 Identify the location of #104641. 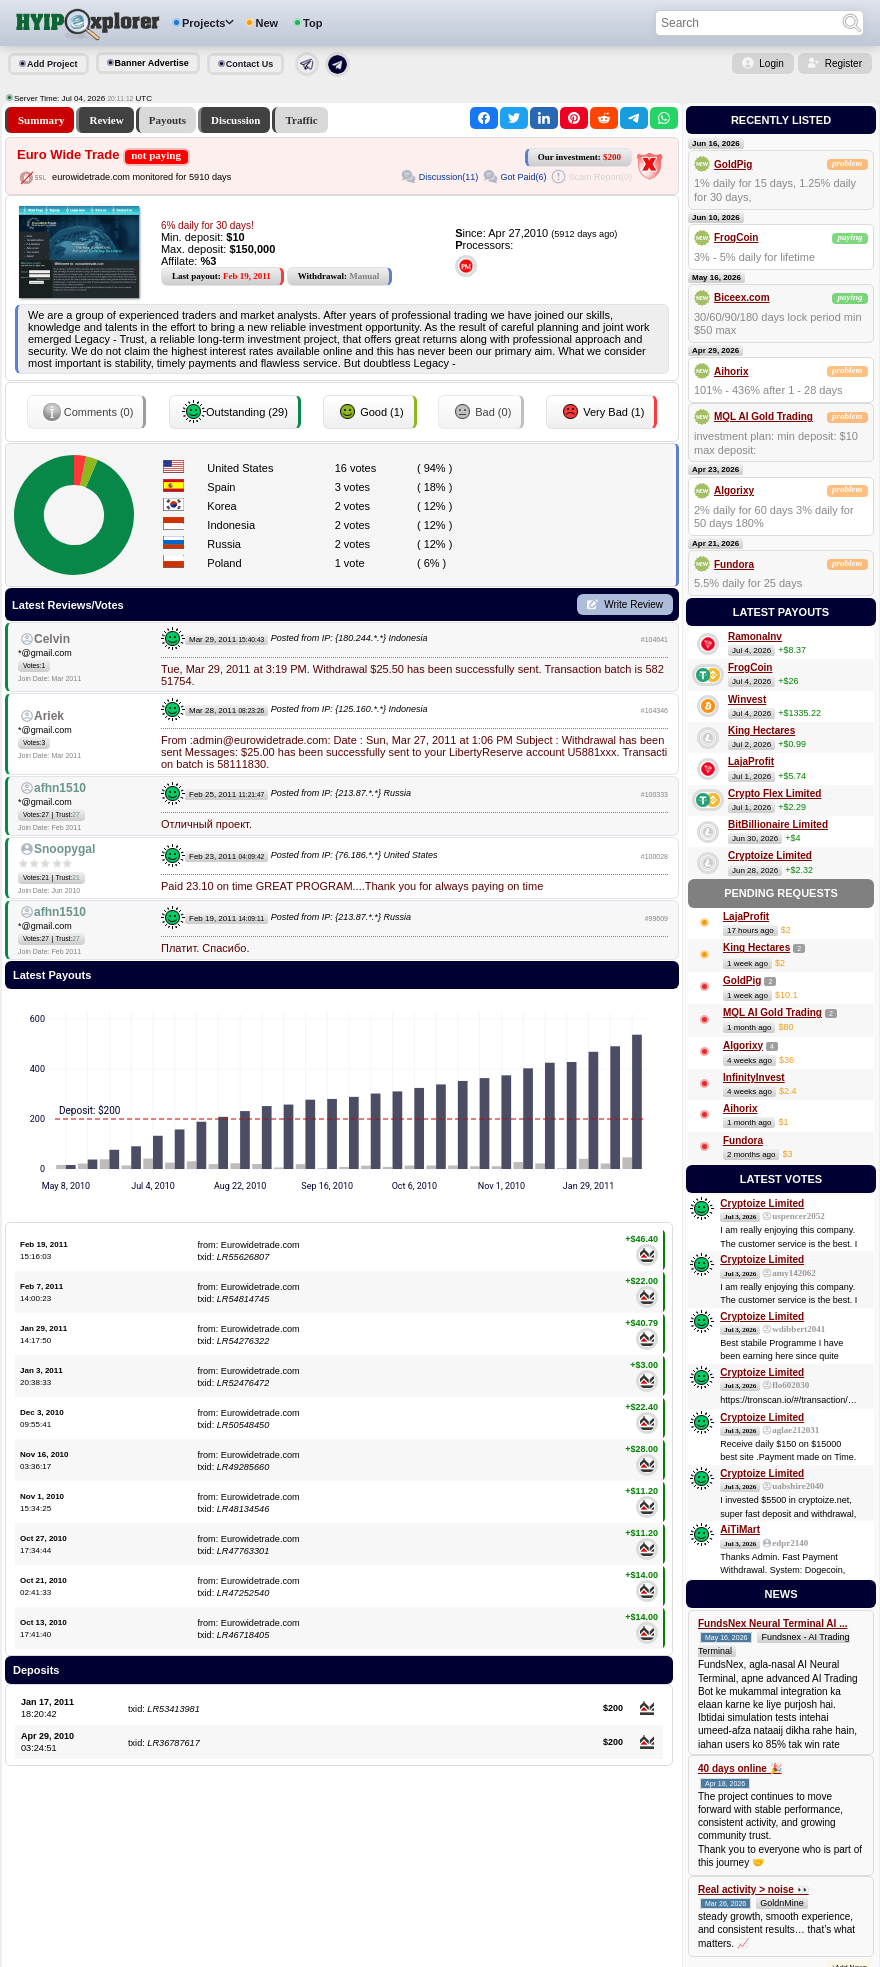
(654, 639).